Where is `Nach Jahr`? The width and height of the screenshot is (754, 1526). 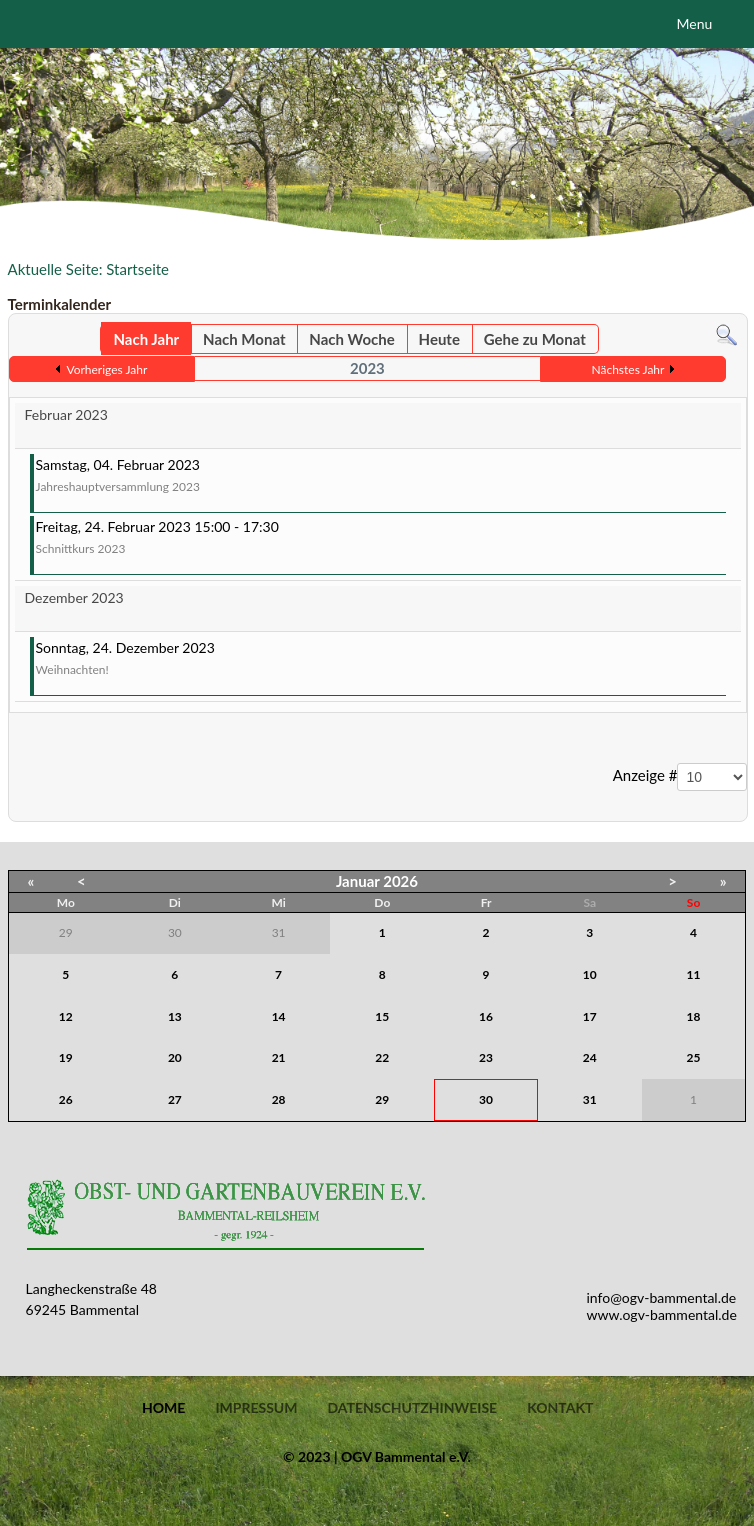 Nach Jahr is located at coordinates (146, 339).